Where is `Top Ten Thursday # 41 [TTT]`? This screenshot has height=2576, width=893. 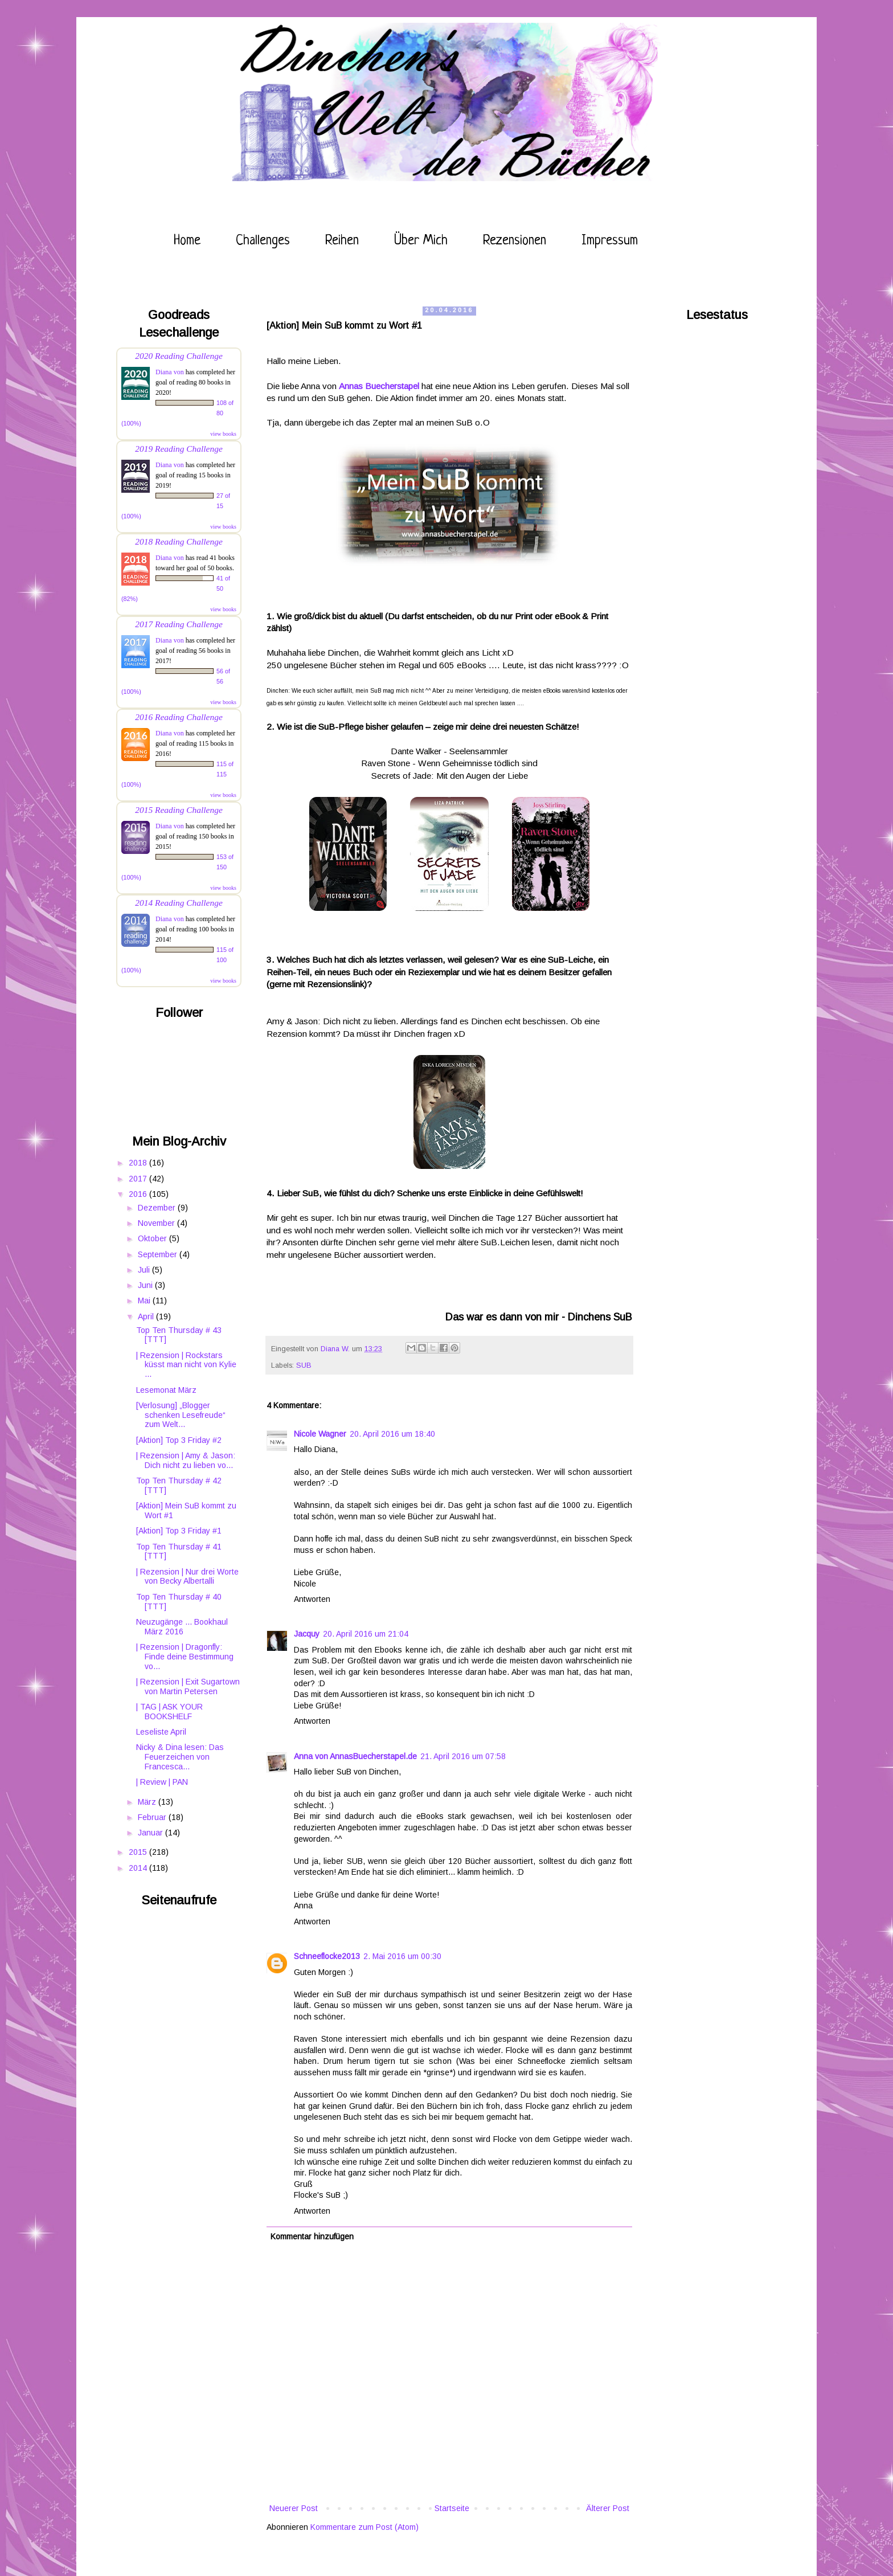 Top Ten Thursday # 41 [TTT] is located at coordinates (179, 1551).